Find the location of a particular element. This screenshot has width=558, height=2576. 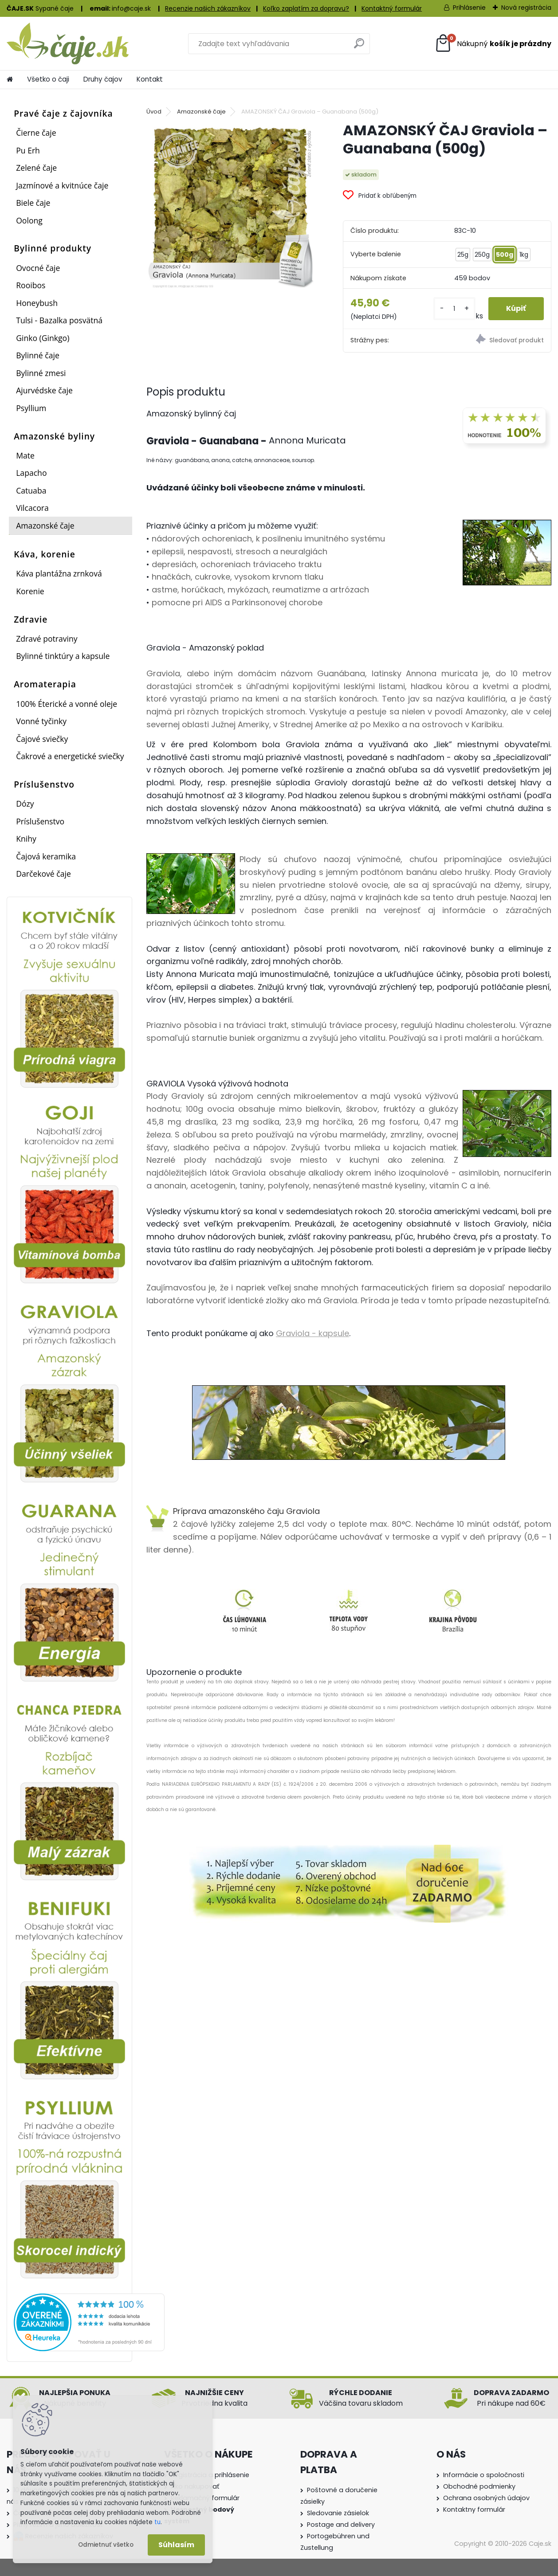

Psyllium is located at coordinates (31, 408).